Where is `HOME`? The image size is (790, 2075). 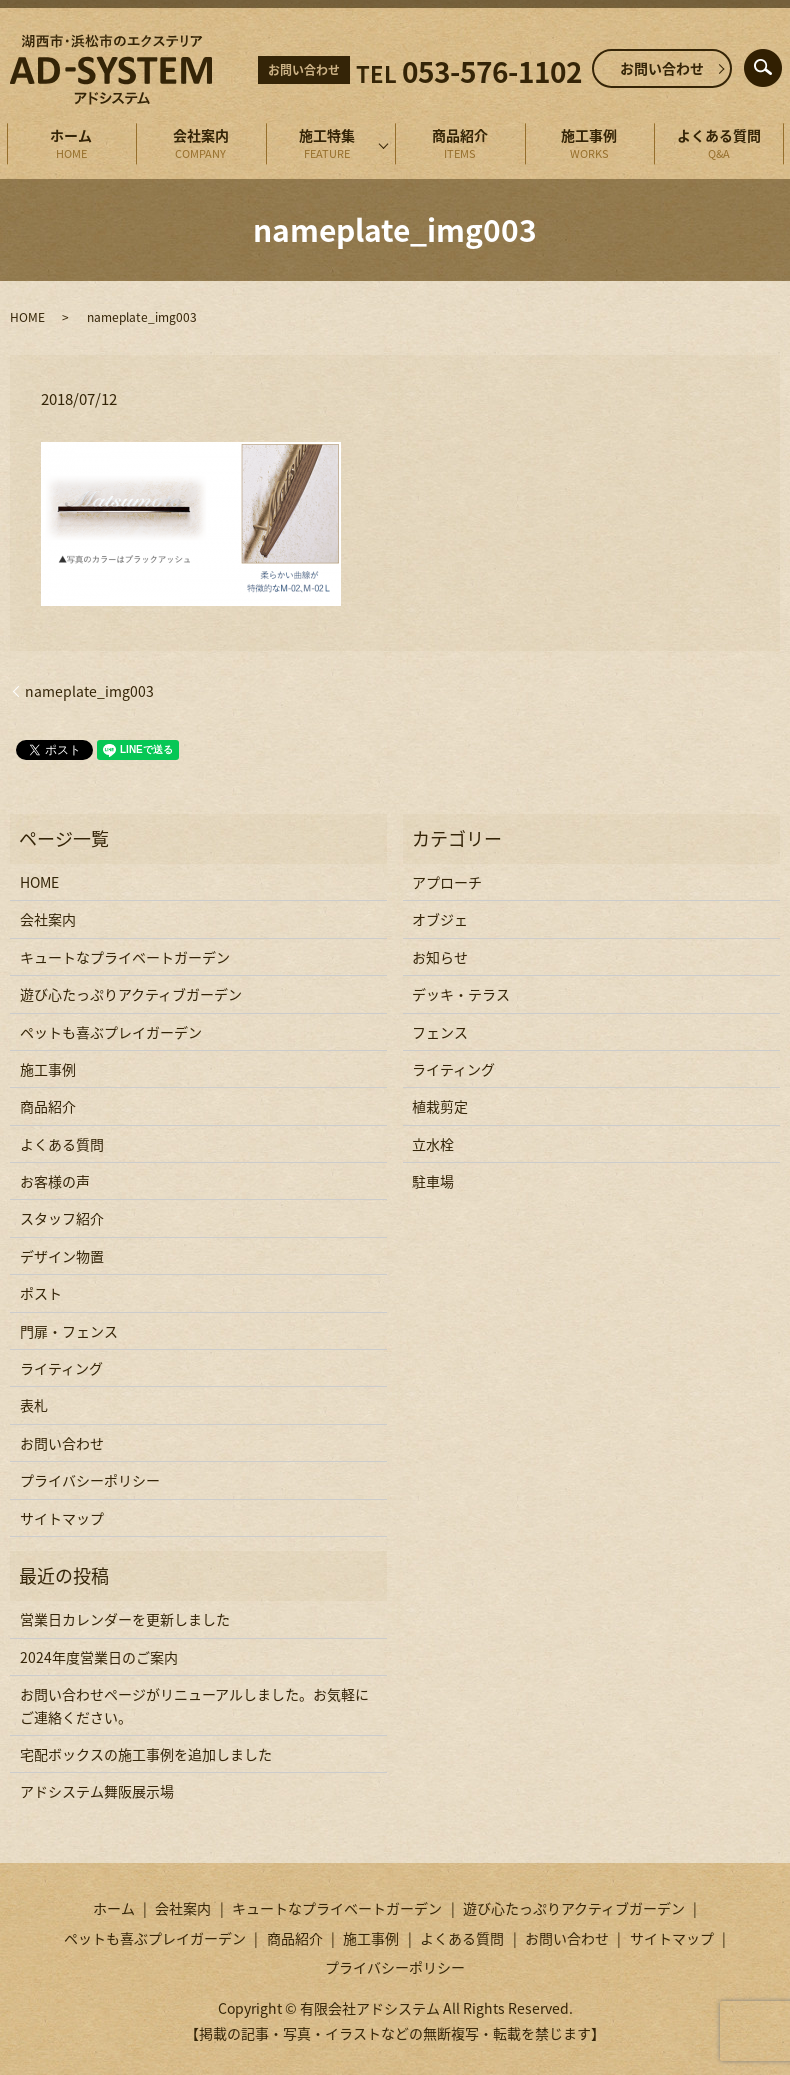 HOME is located at coordinates (27, 317).